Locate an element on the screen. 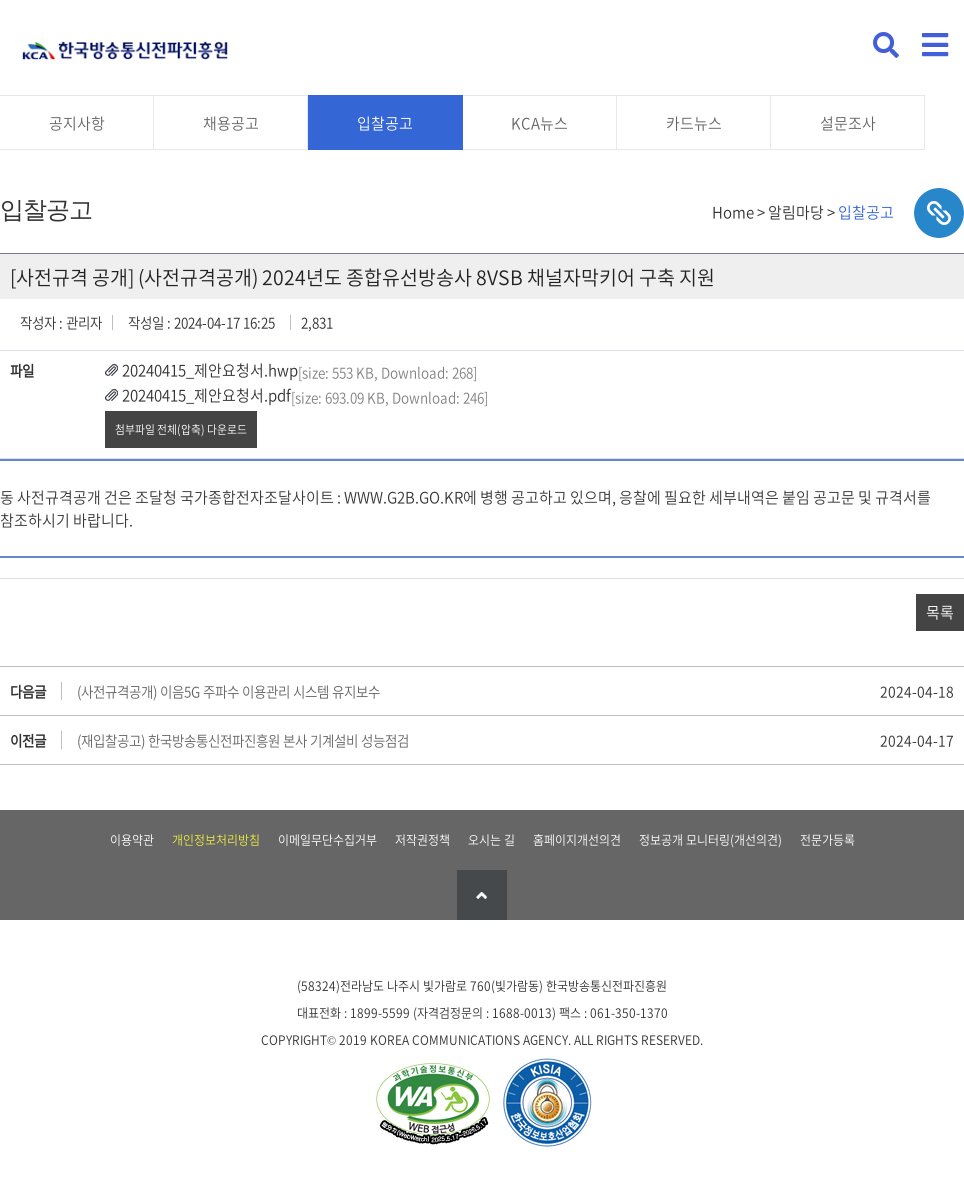  20240415_제안요청서.hwp is located at coordinates (210, 370).